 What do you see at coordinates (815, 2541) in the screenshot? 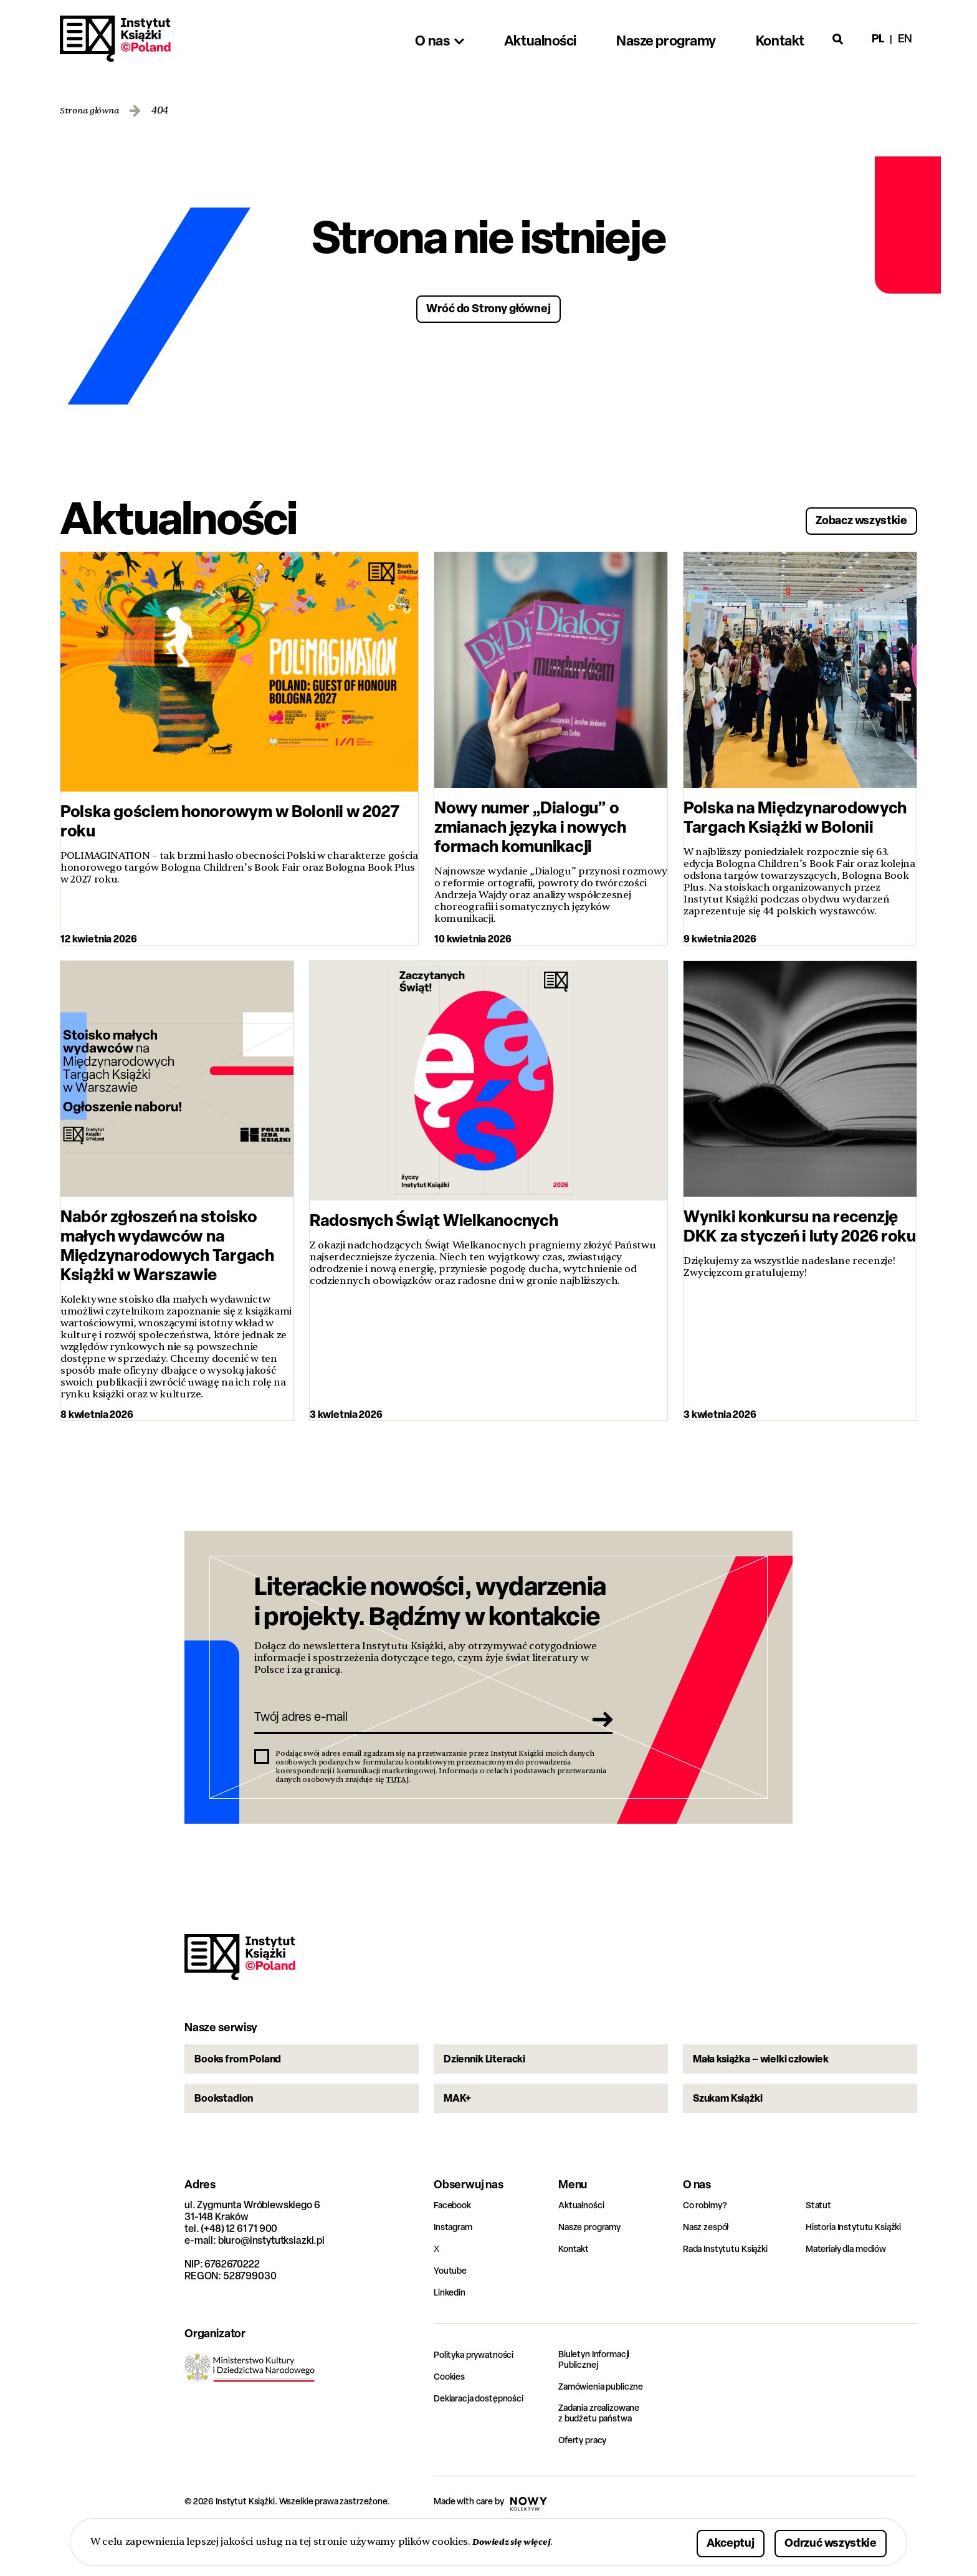
I see `Odrzuć wszystkie` at bounding box center [815, 2541].